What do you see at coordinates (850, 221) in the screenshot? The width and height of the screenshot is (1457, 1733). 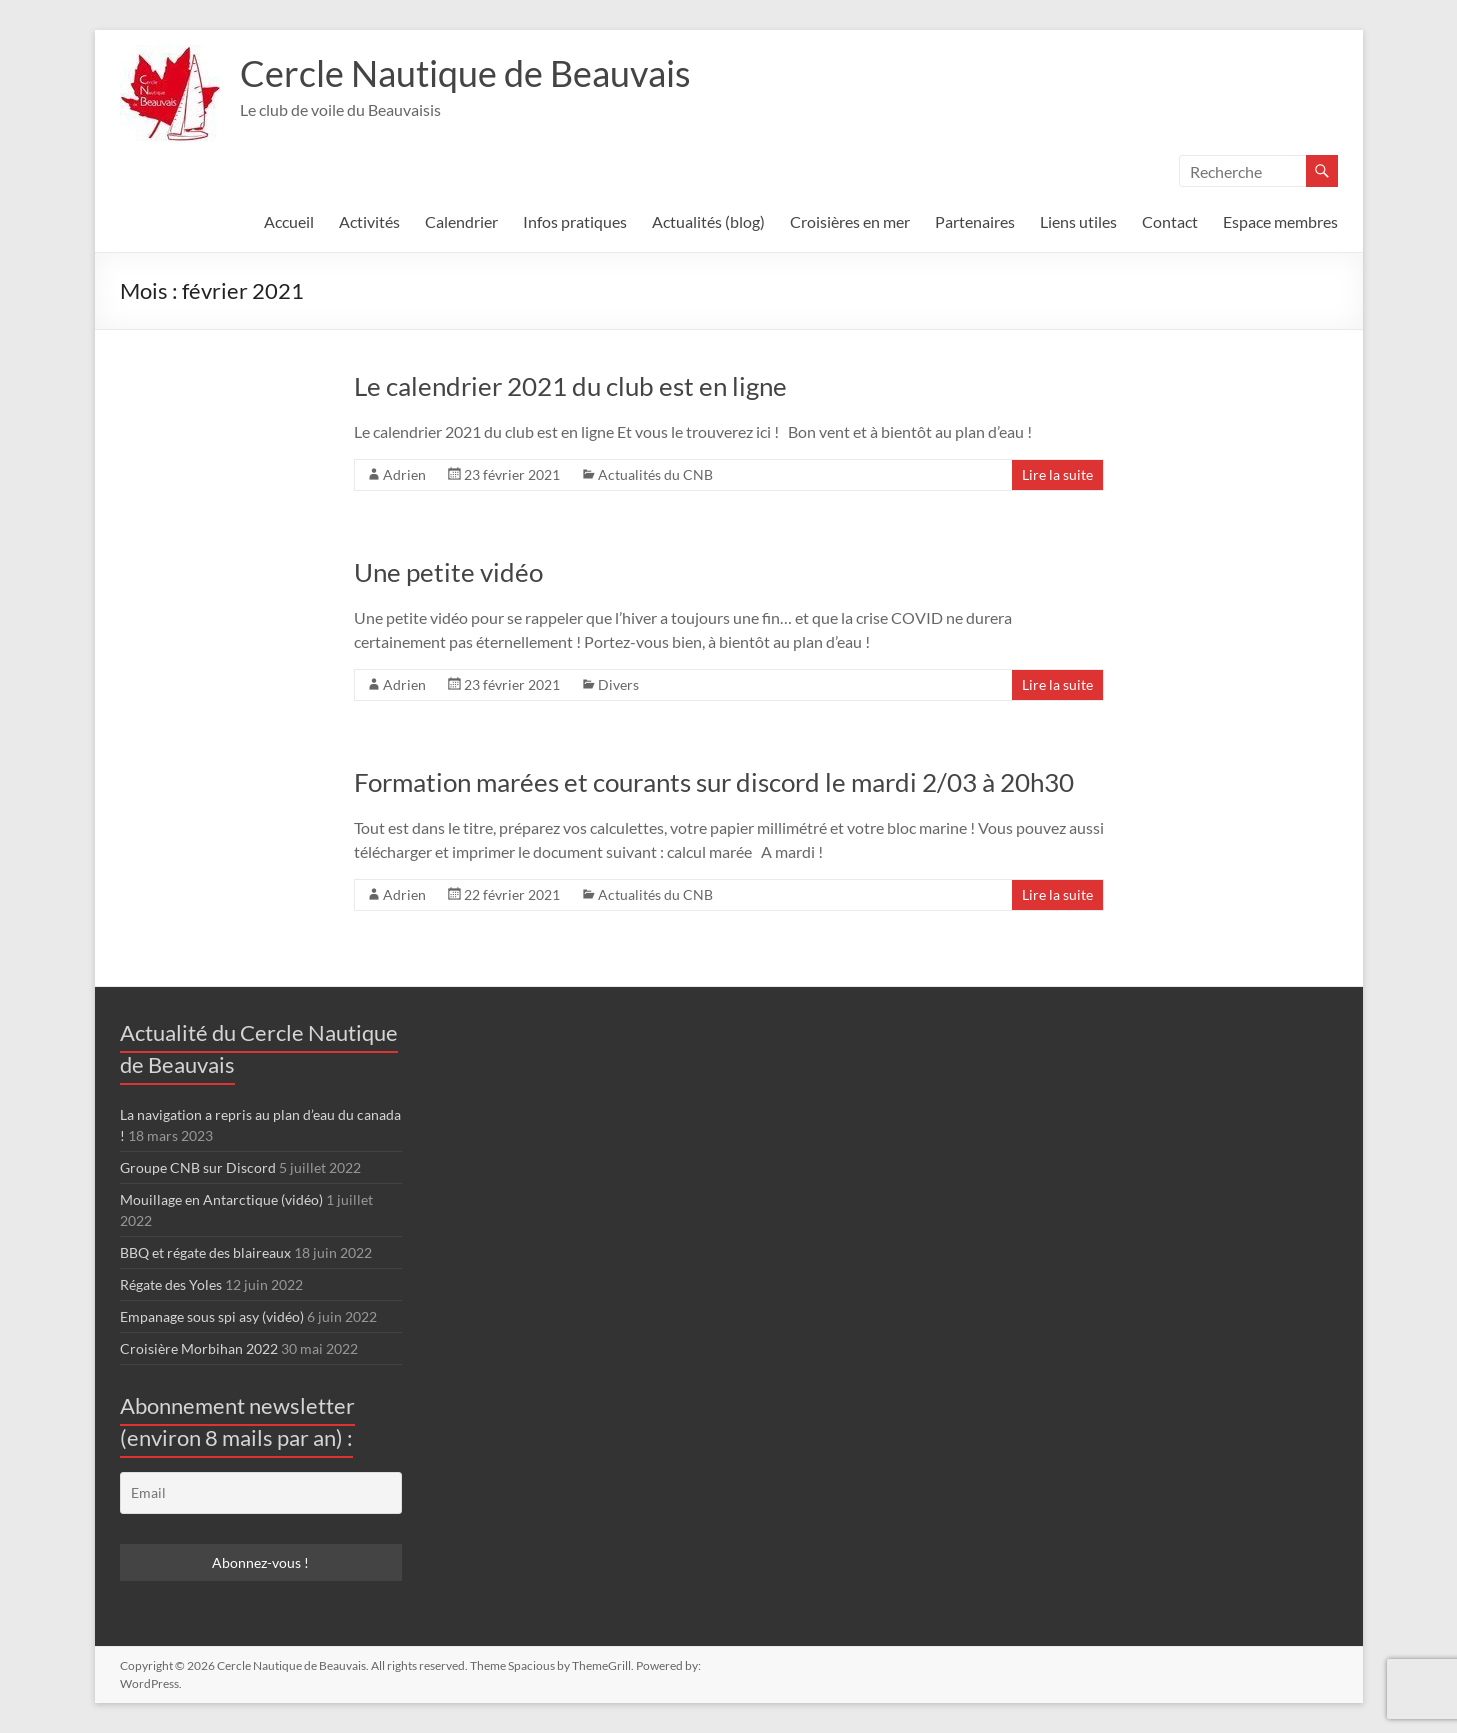 I see `Croisières en mer` at bounding box center [850, 221].